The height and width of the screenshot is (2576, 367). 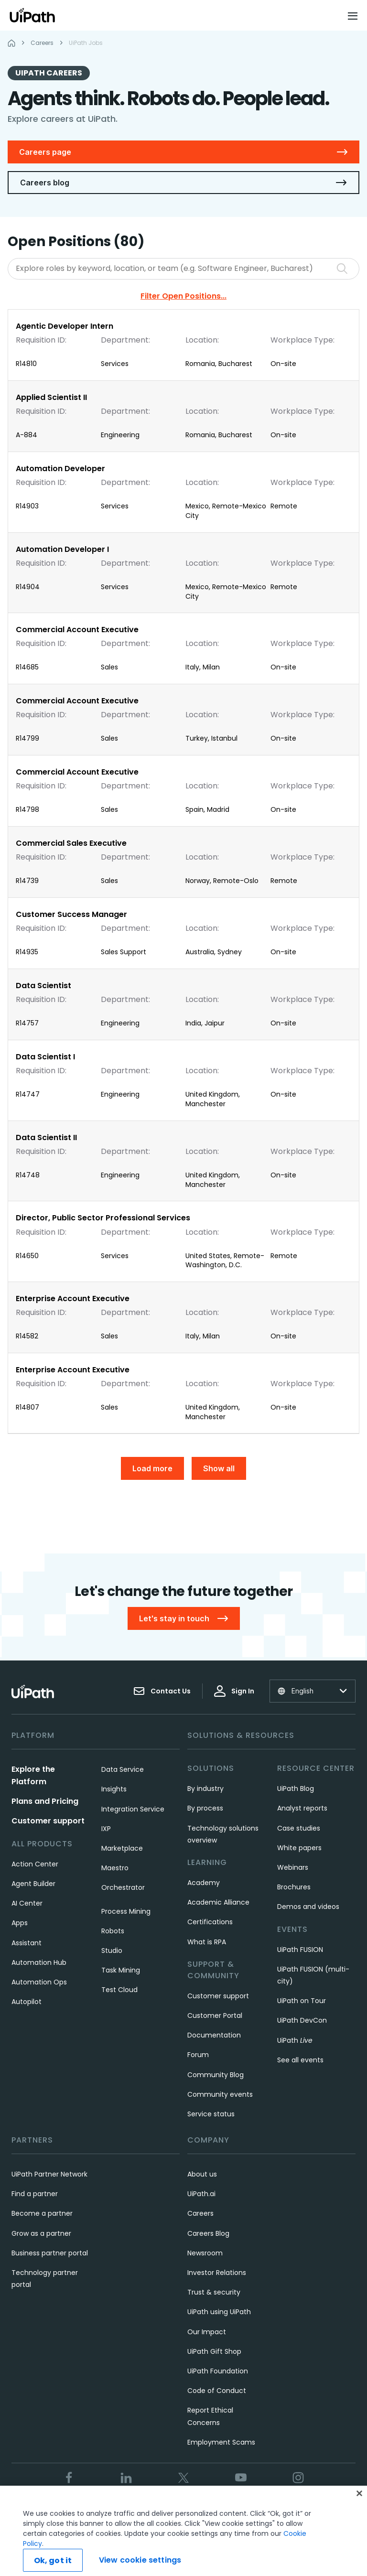 I want to click on See all events, so click(x=300, y=2060).